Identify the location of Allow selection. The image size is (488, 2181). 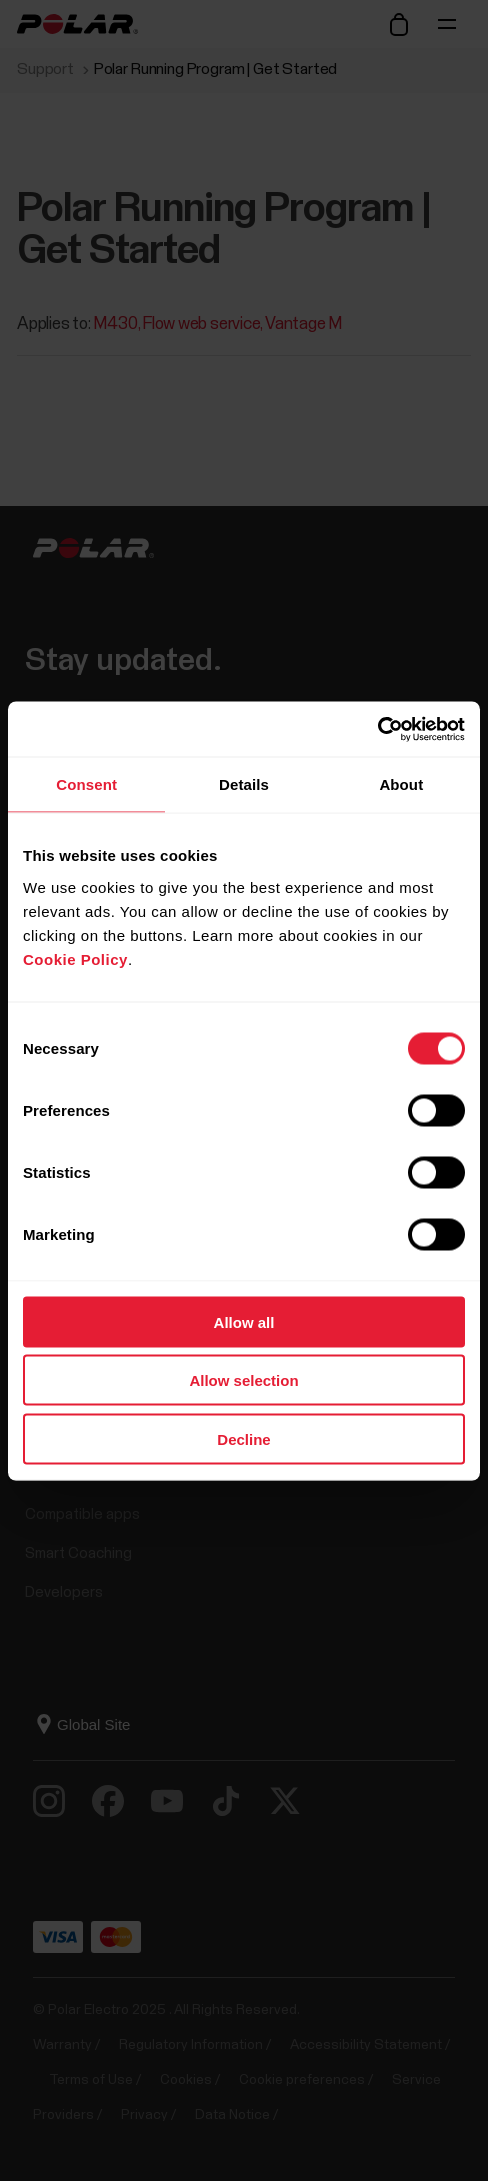
(243, 1380).